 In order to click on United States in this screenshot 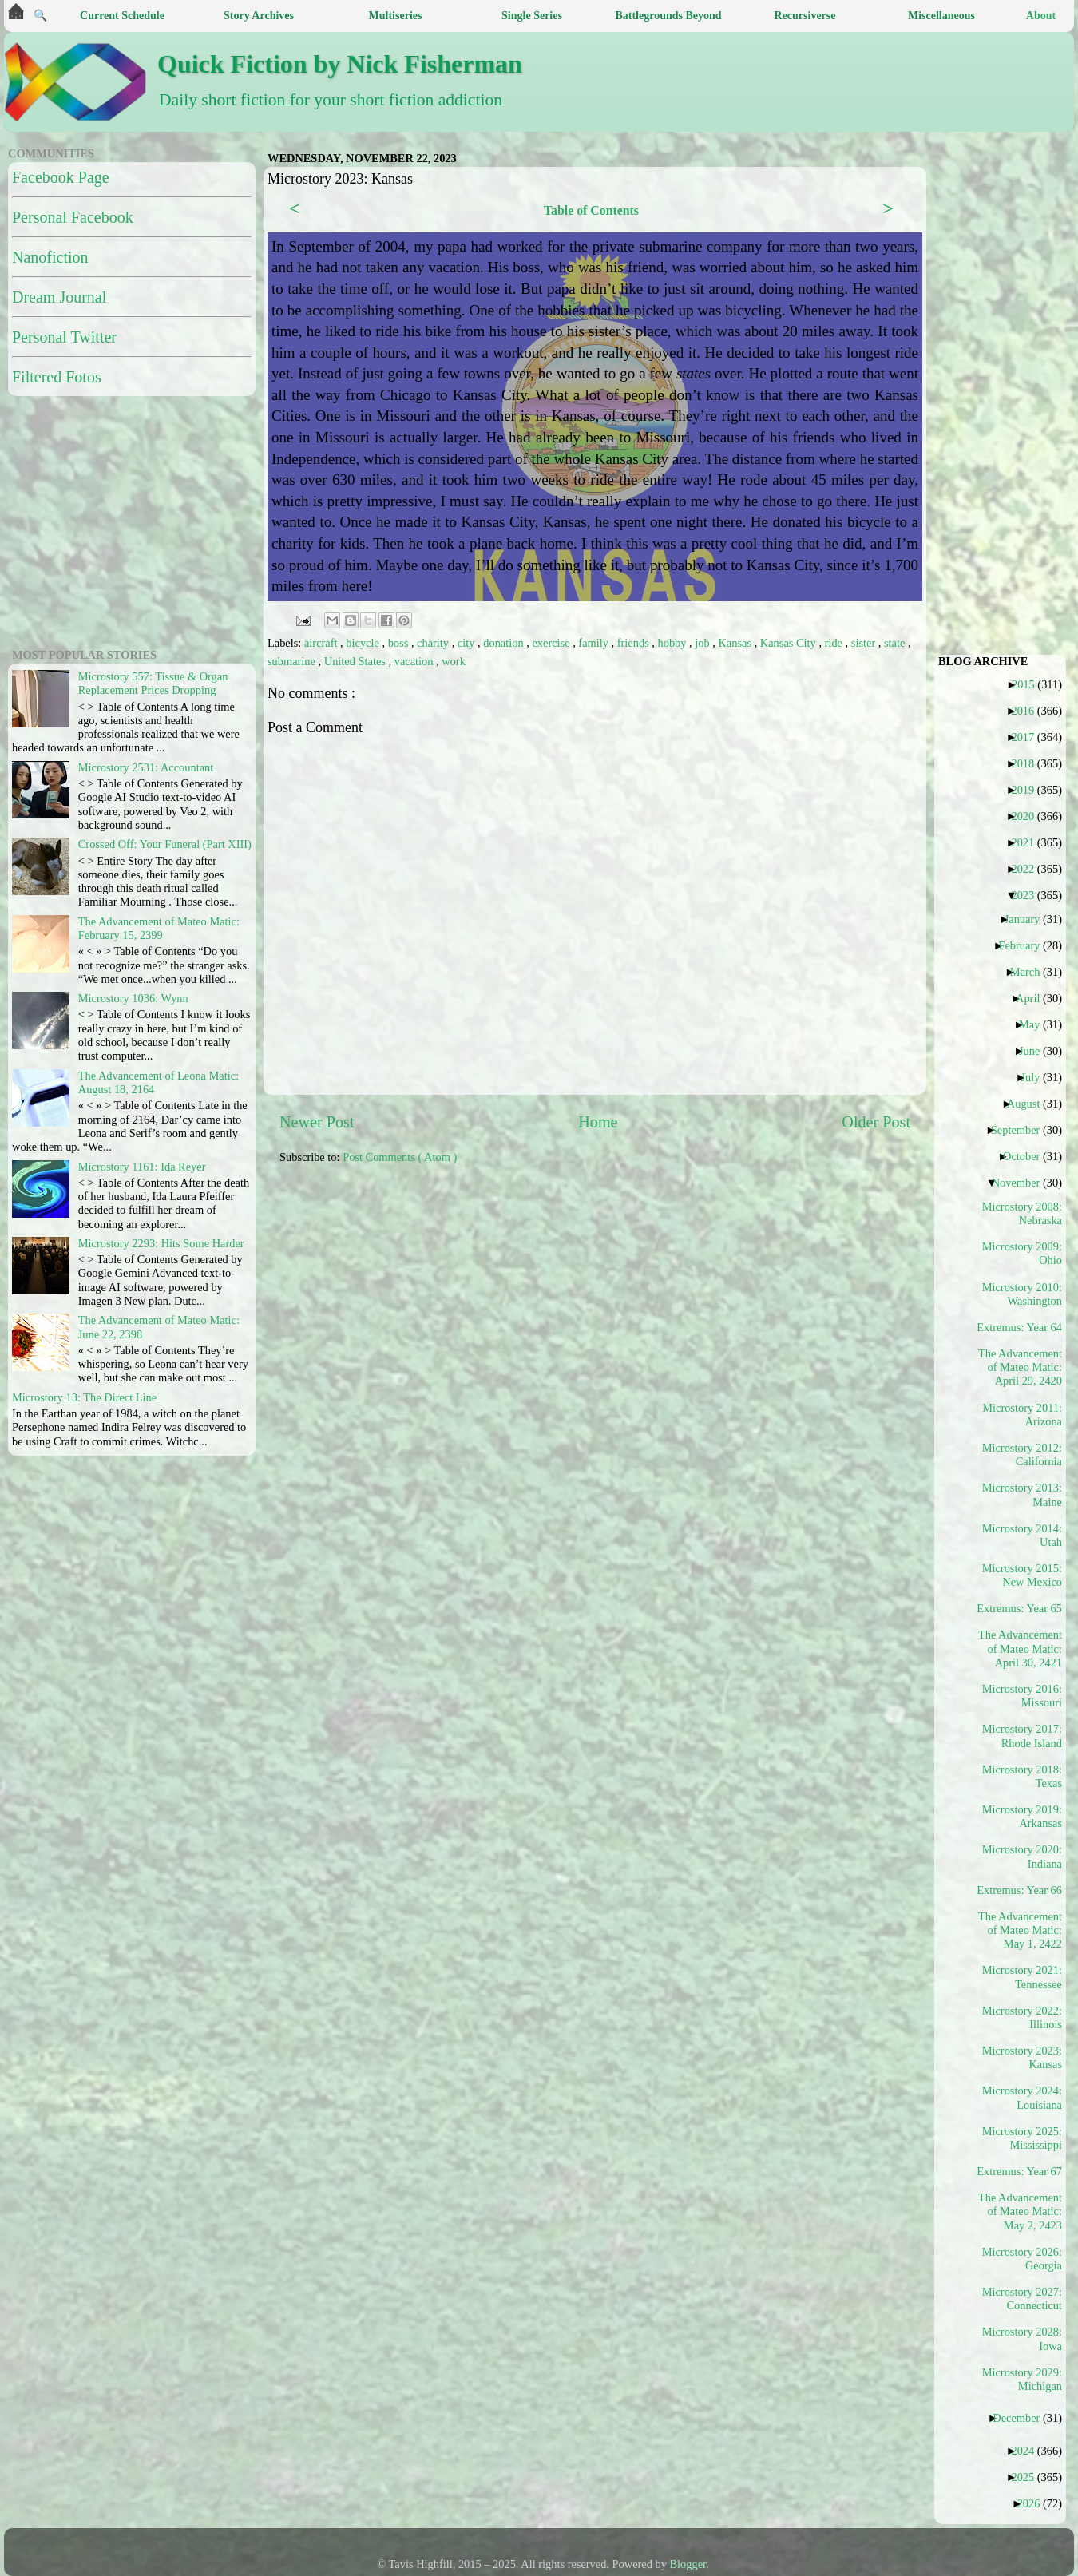, I will do `click(356, 661)`.